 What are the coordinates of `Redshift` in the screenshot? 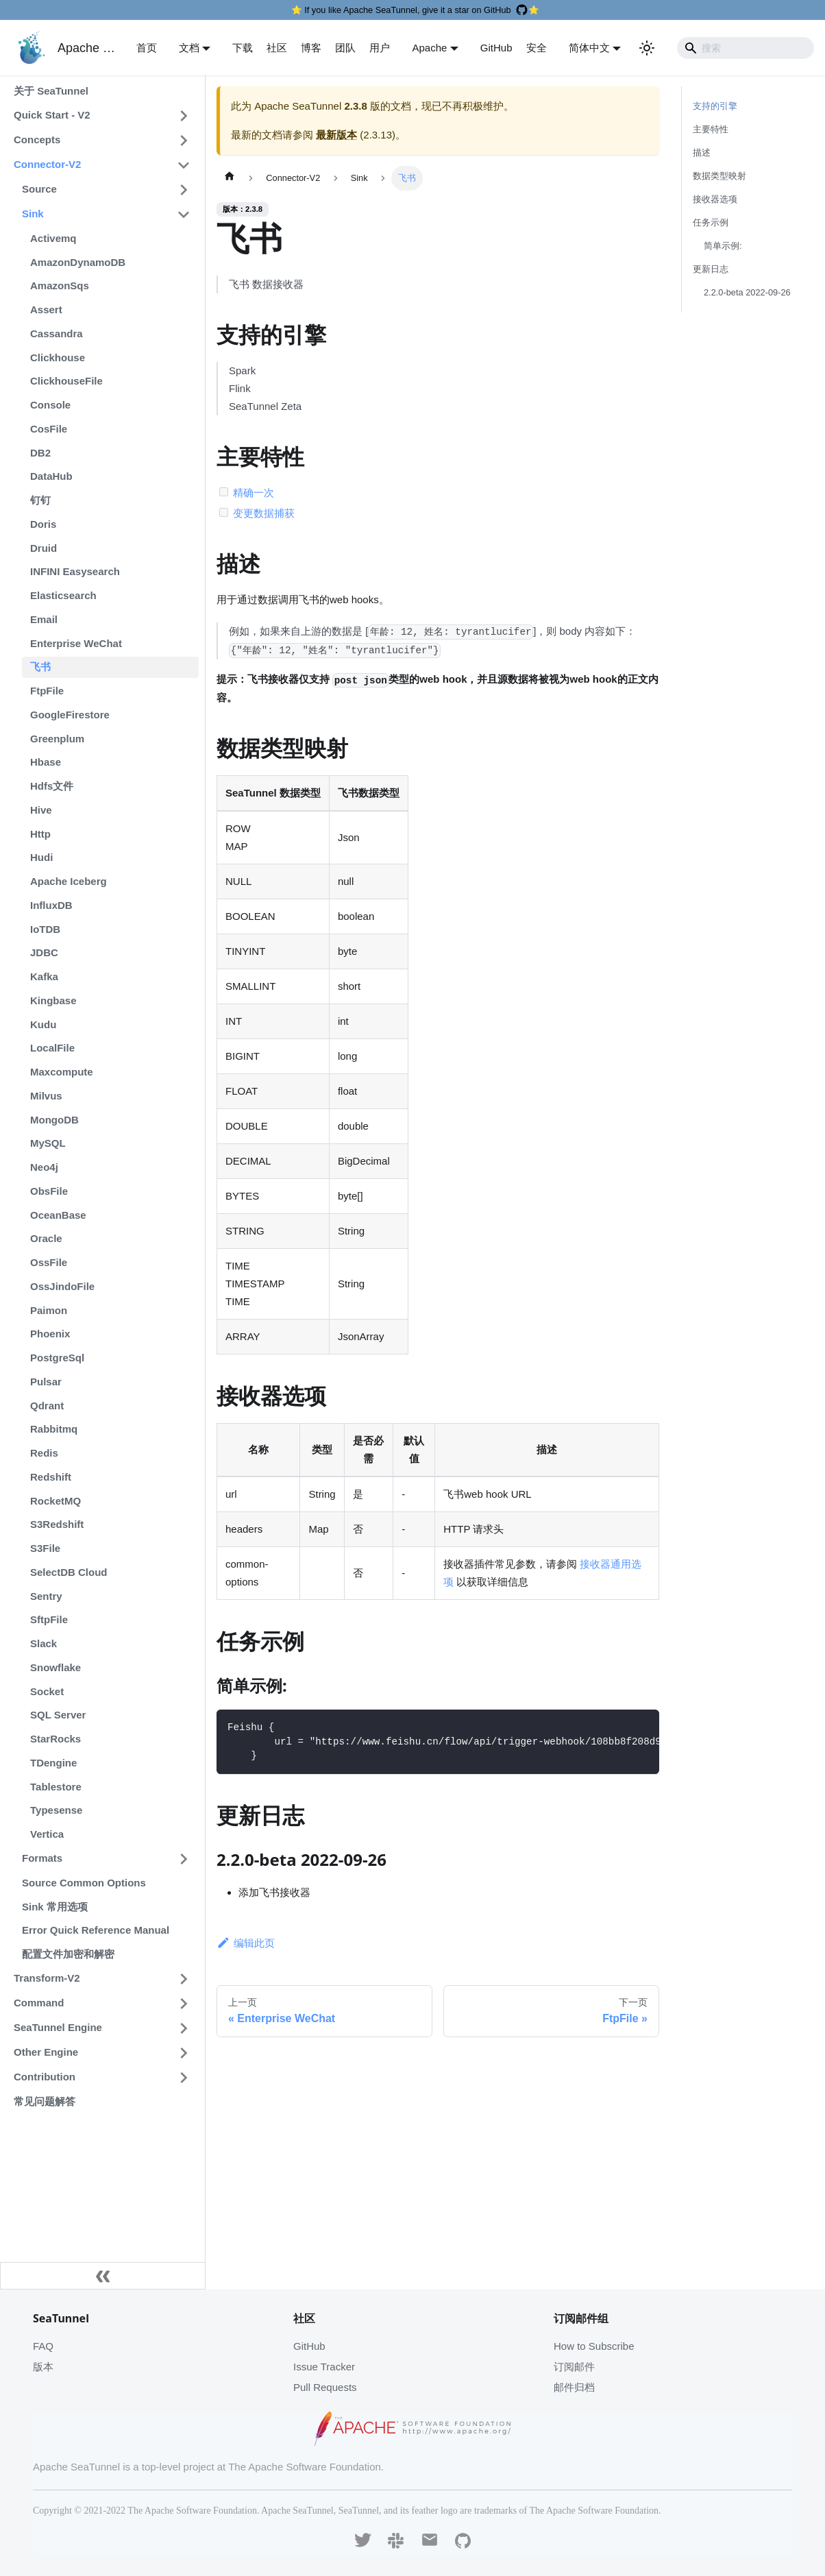 It's located at (50, 1477).